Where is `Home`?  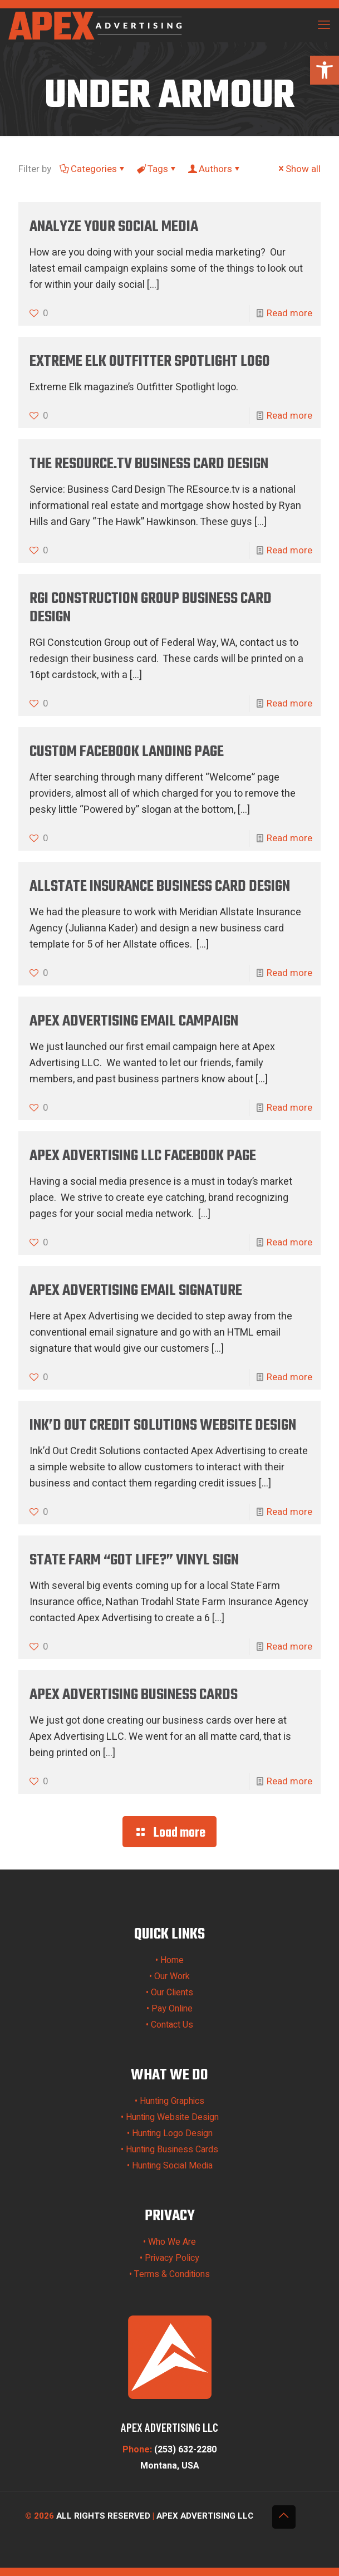 Home is located at coordinates (172, 1960).